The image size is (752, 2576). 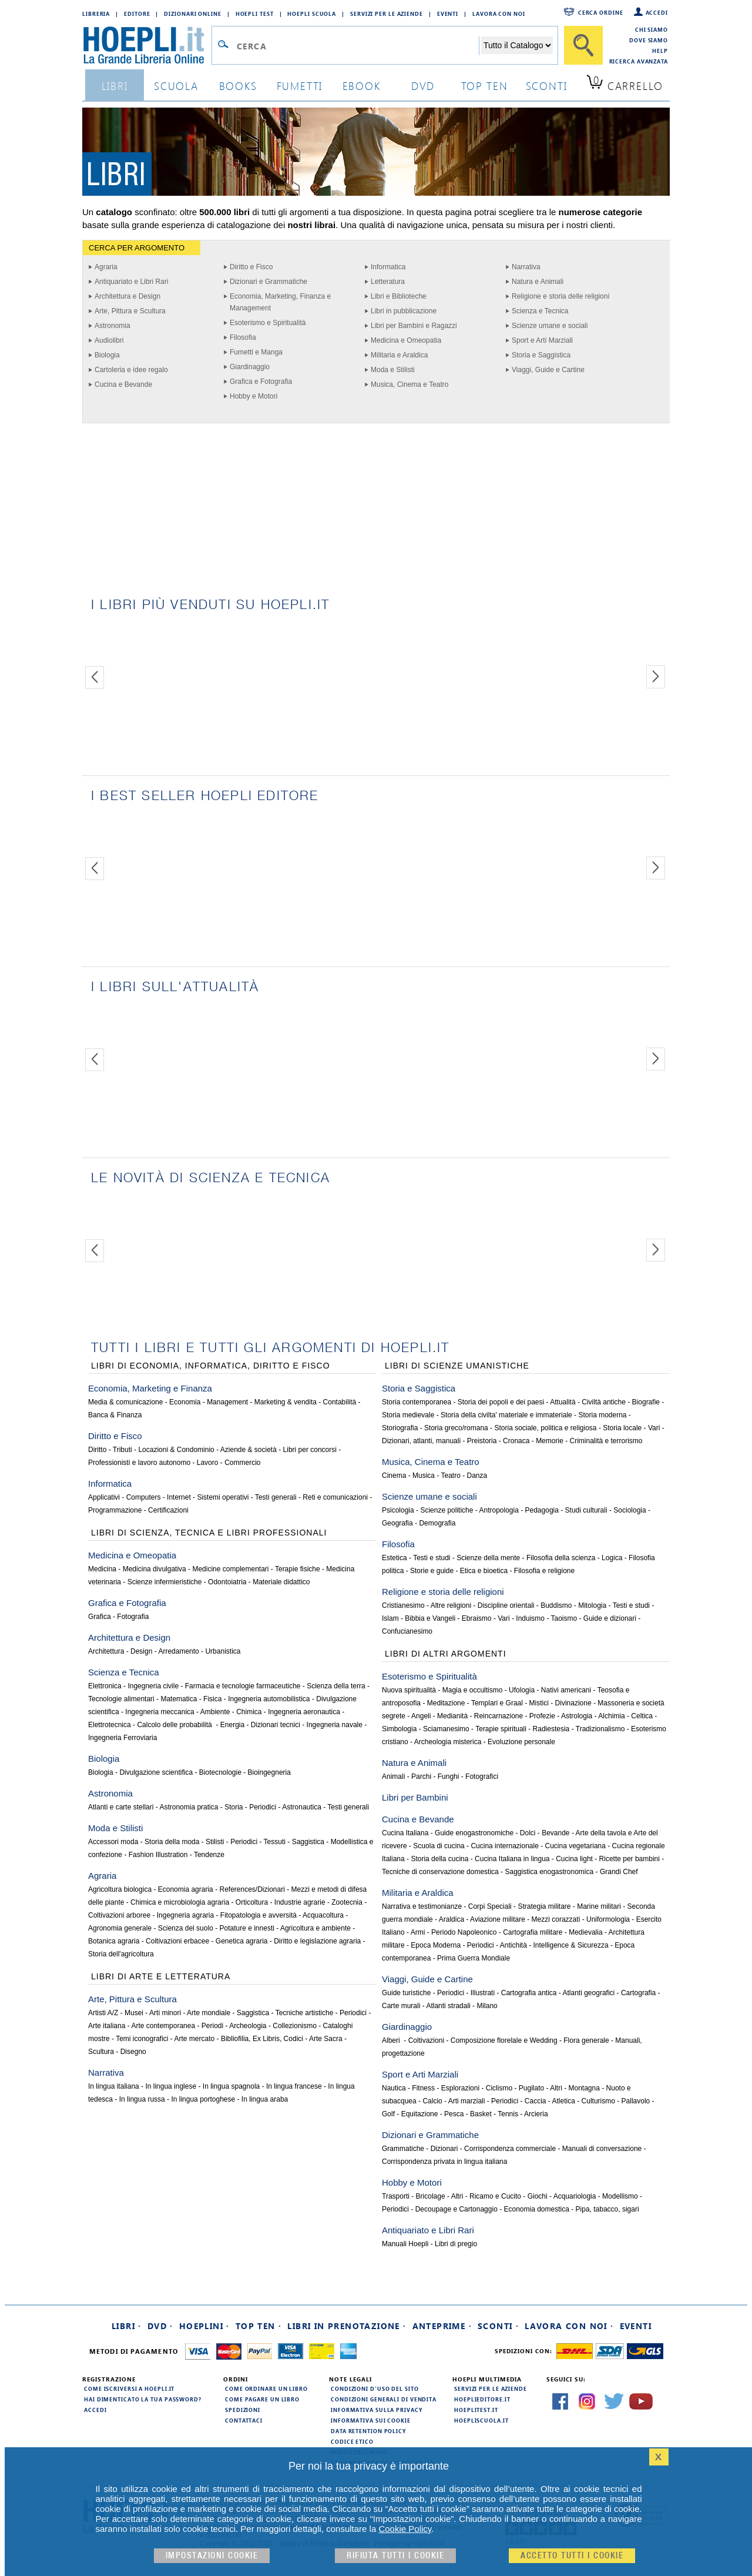 I want to click on Management, so click(x=227, y=1402).